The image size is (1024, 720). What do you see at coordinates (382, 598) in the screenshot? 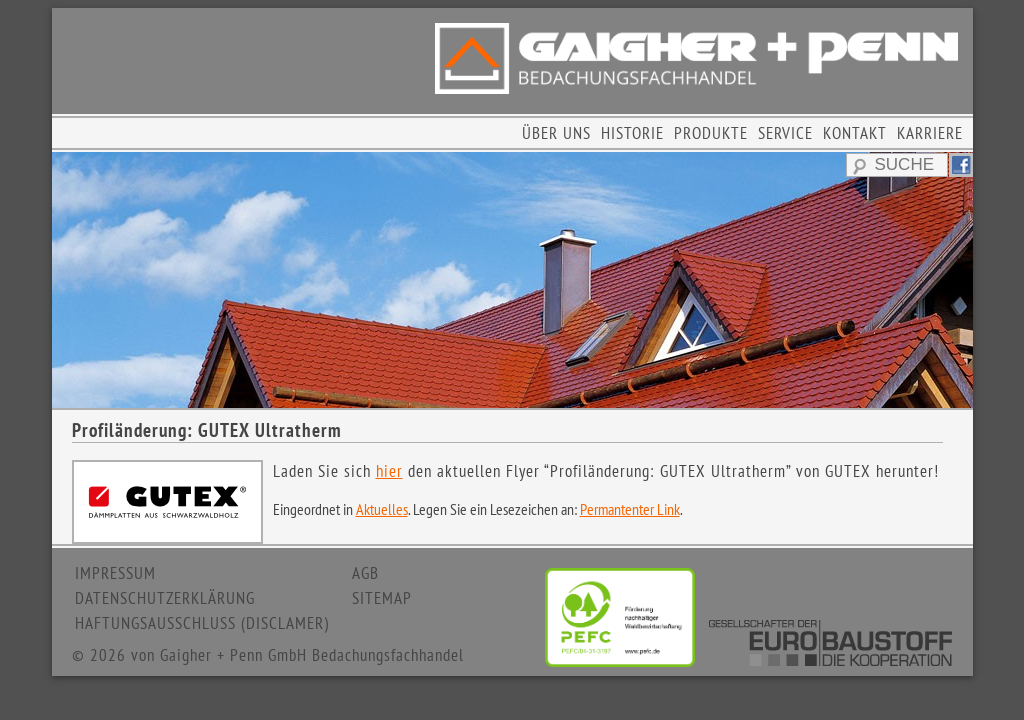
I see `SITEMAP` at bounding box center [382, 598].